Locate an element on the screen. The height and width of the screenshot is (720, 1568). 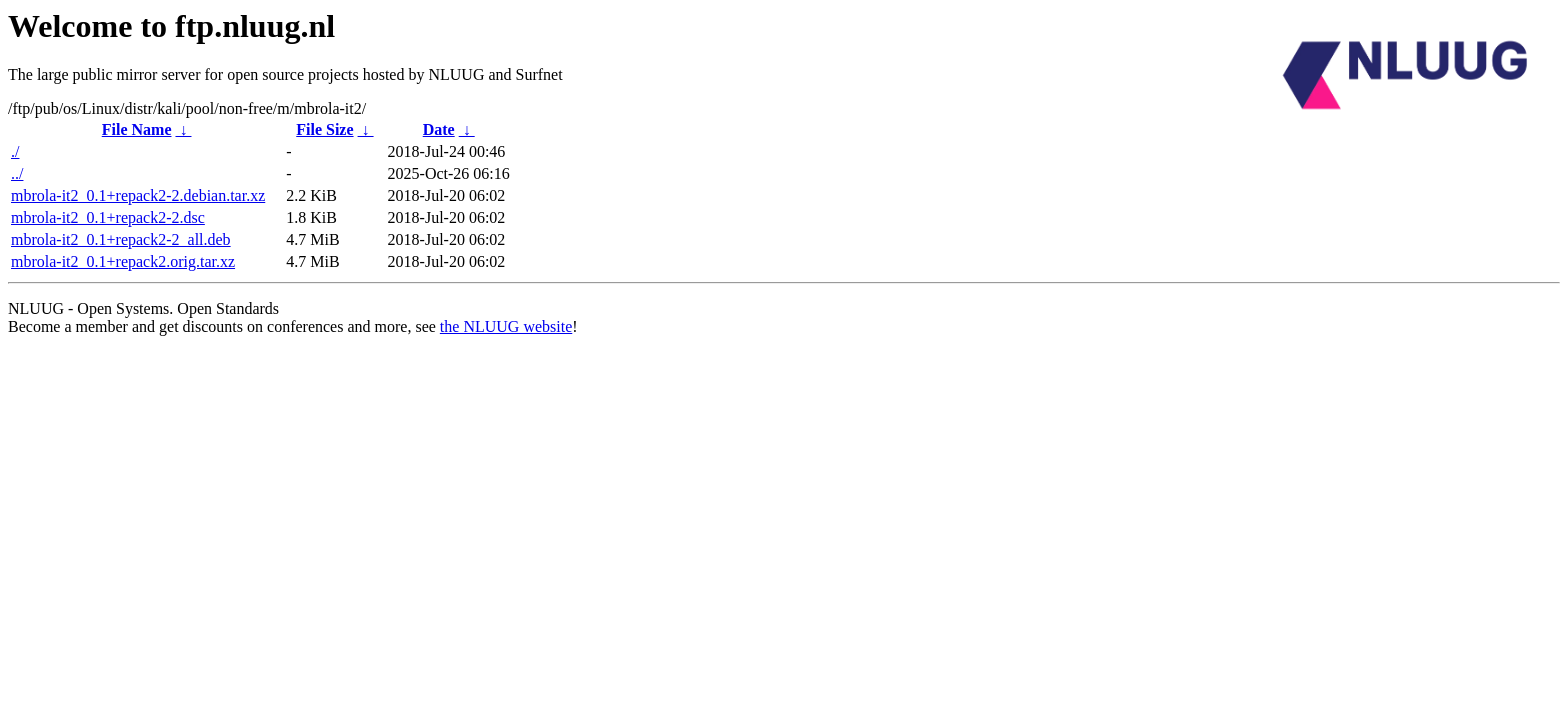
File Size is located at coordinates (324, 129).